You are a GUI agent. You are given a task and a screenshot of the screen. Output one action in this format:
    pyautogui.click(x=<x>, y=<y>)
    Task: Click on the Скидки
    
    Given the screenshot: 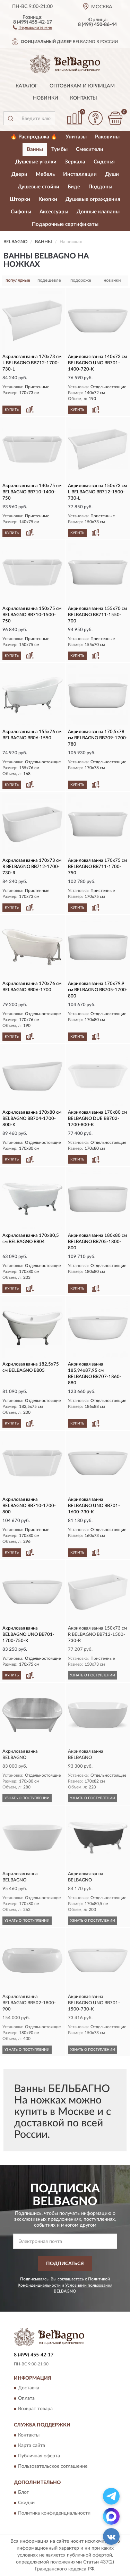 What is the action you would take?
    pyautogui.click(x=26, y=2503)
    